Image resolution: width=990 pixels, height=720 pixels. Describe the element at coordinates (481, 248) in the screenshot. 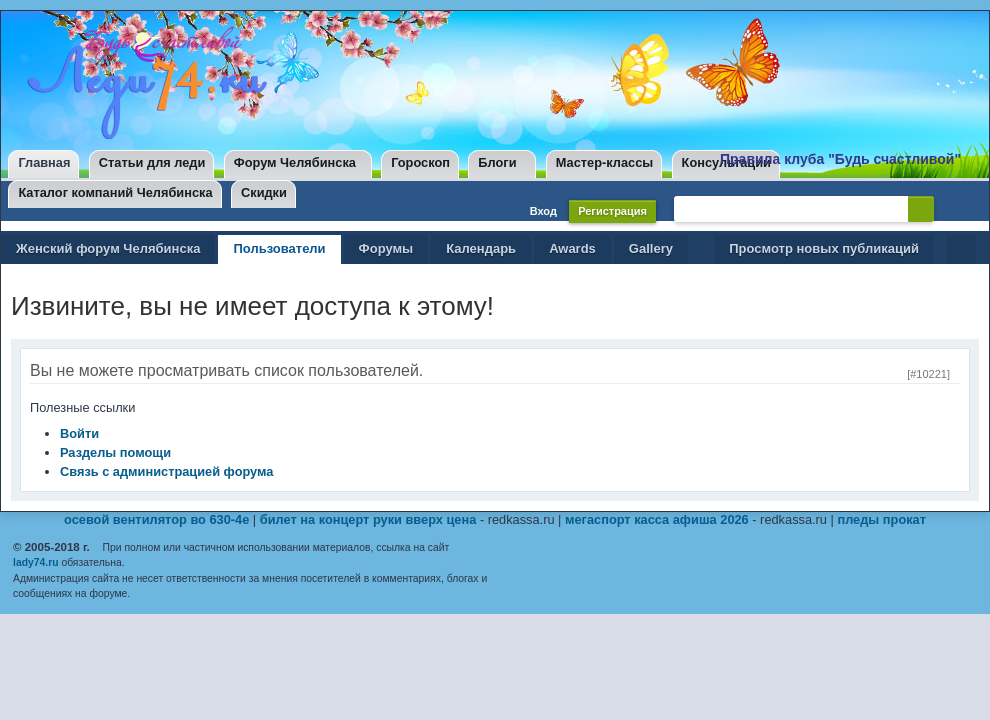

I see `Календарь` at that location.